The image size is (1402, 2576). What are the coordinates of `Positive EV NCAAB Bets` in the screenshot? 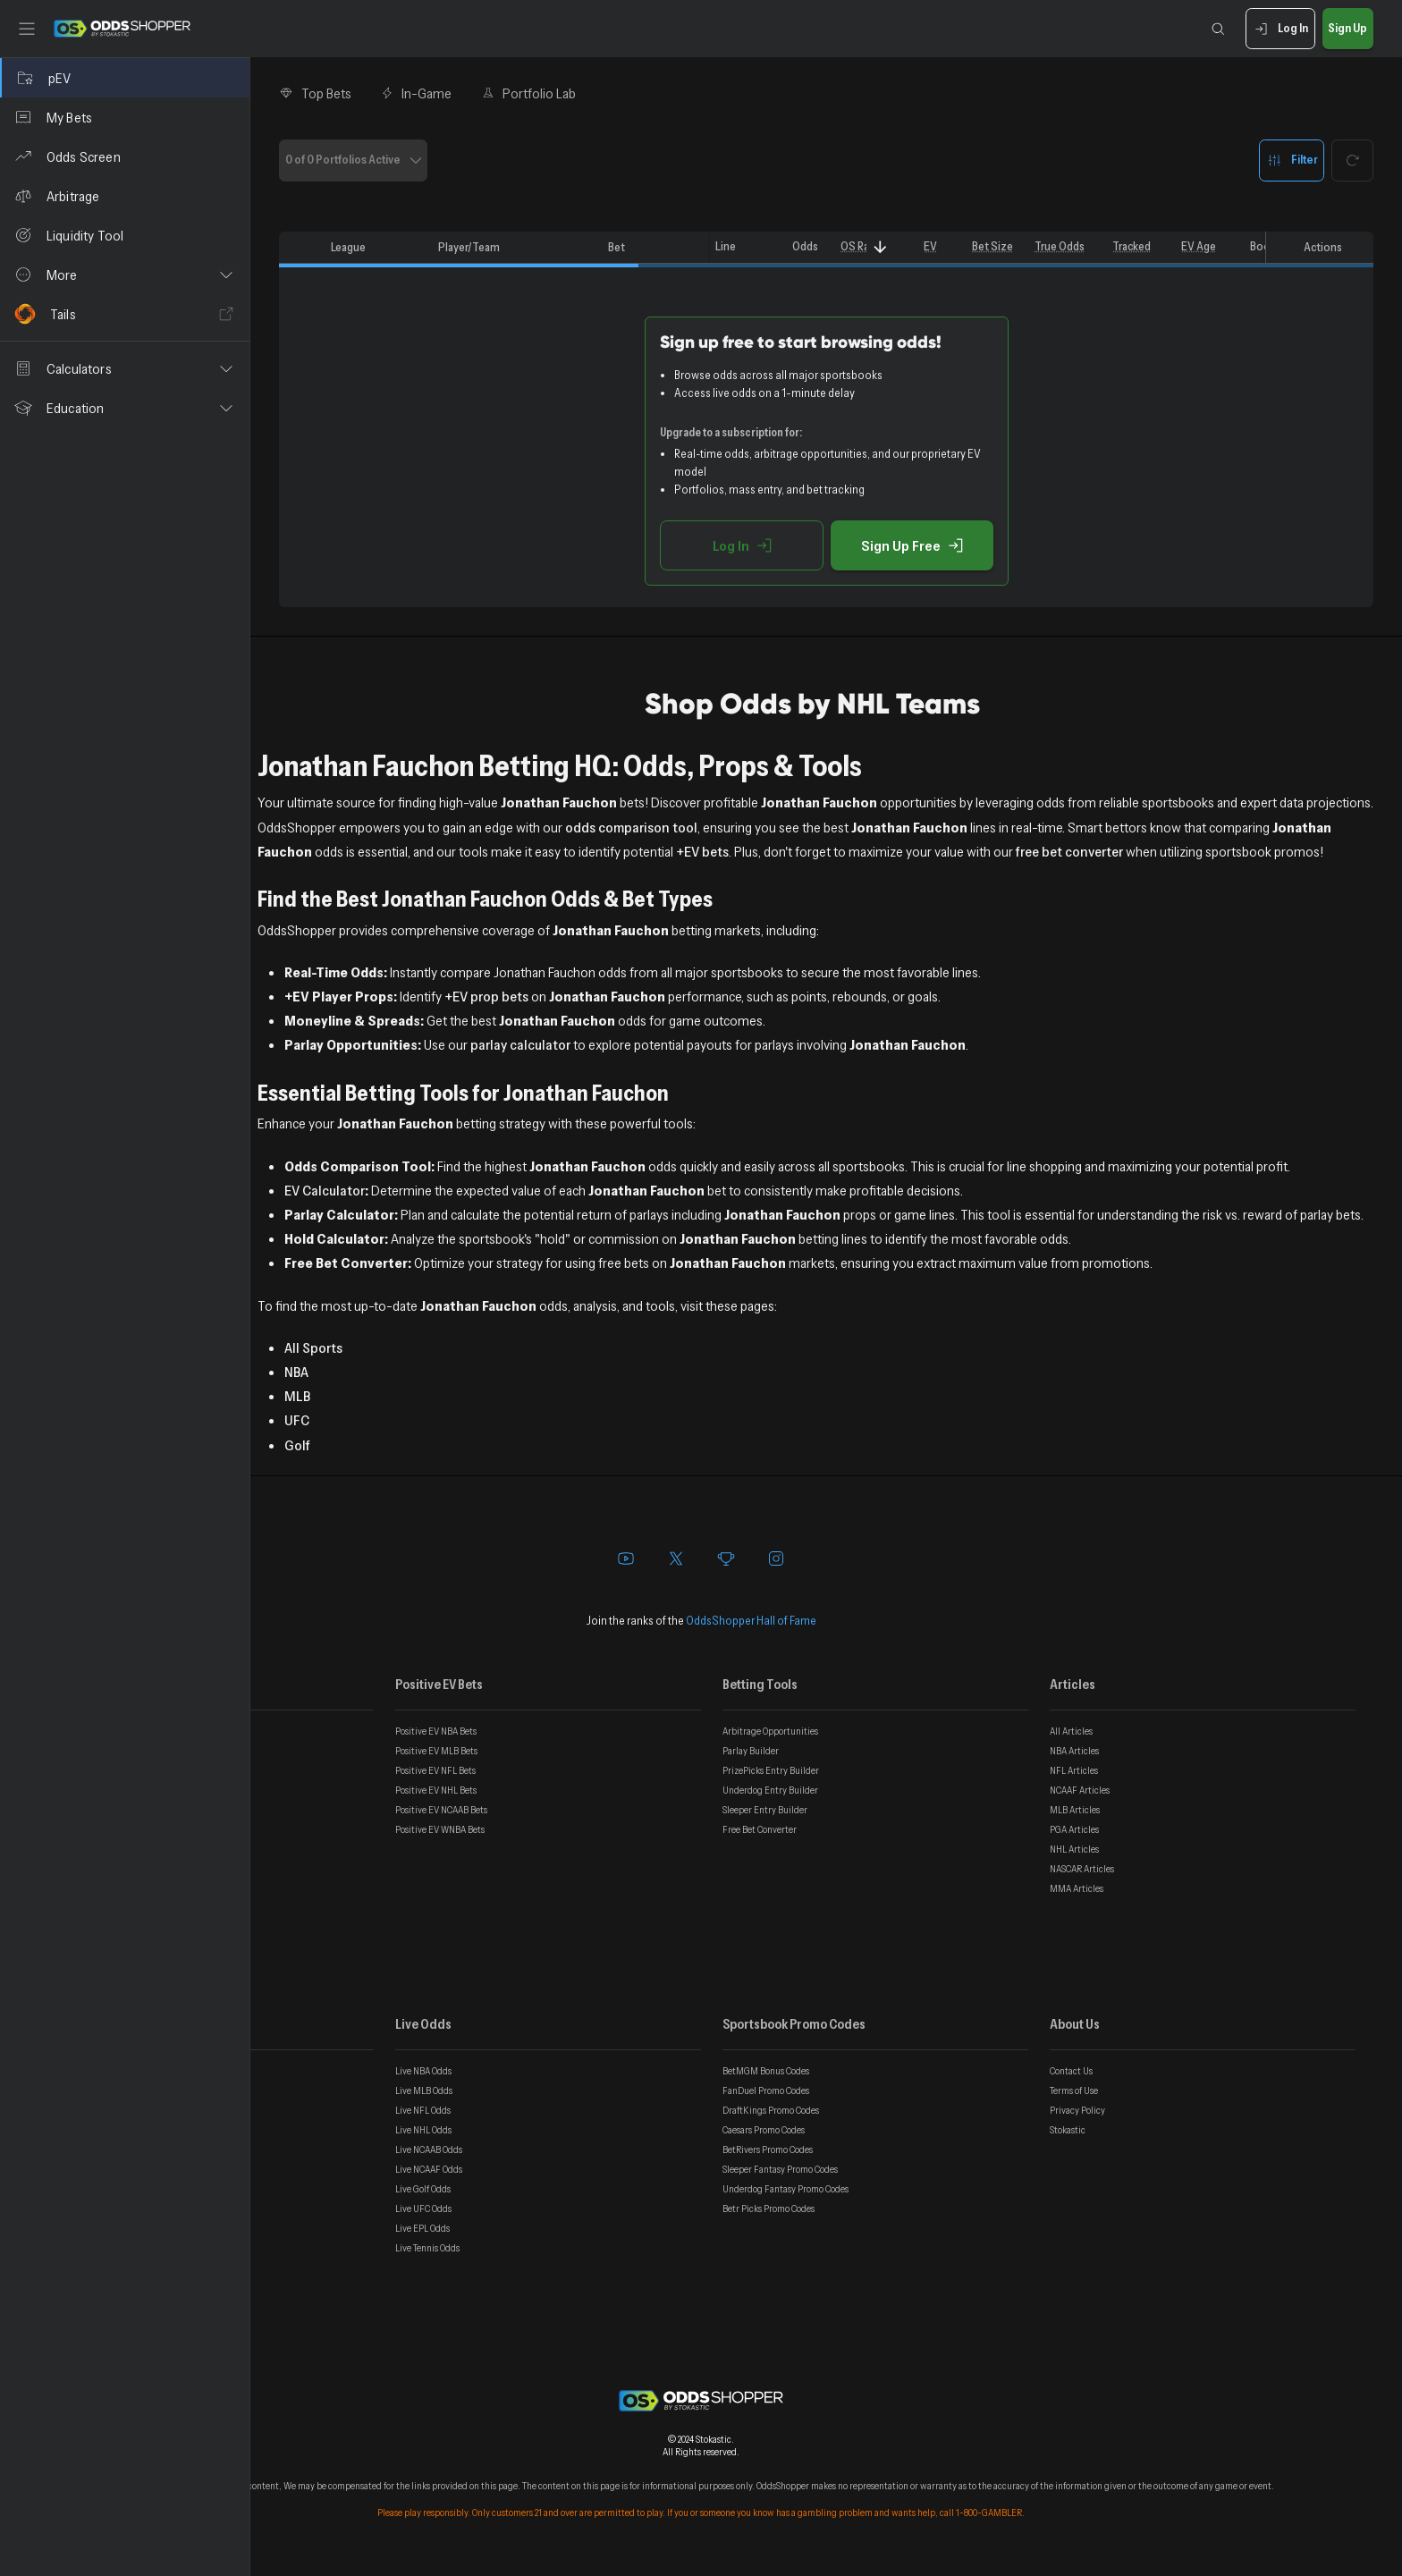 It's located at (441, 1809).